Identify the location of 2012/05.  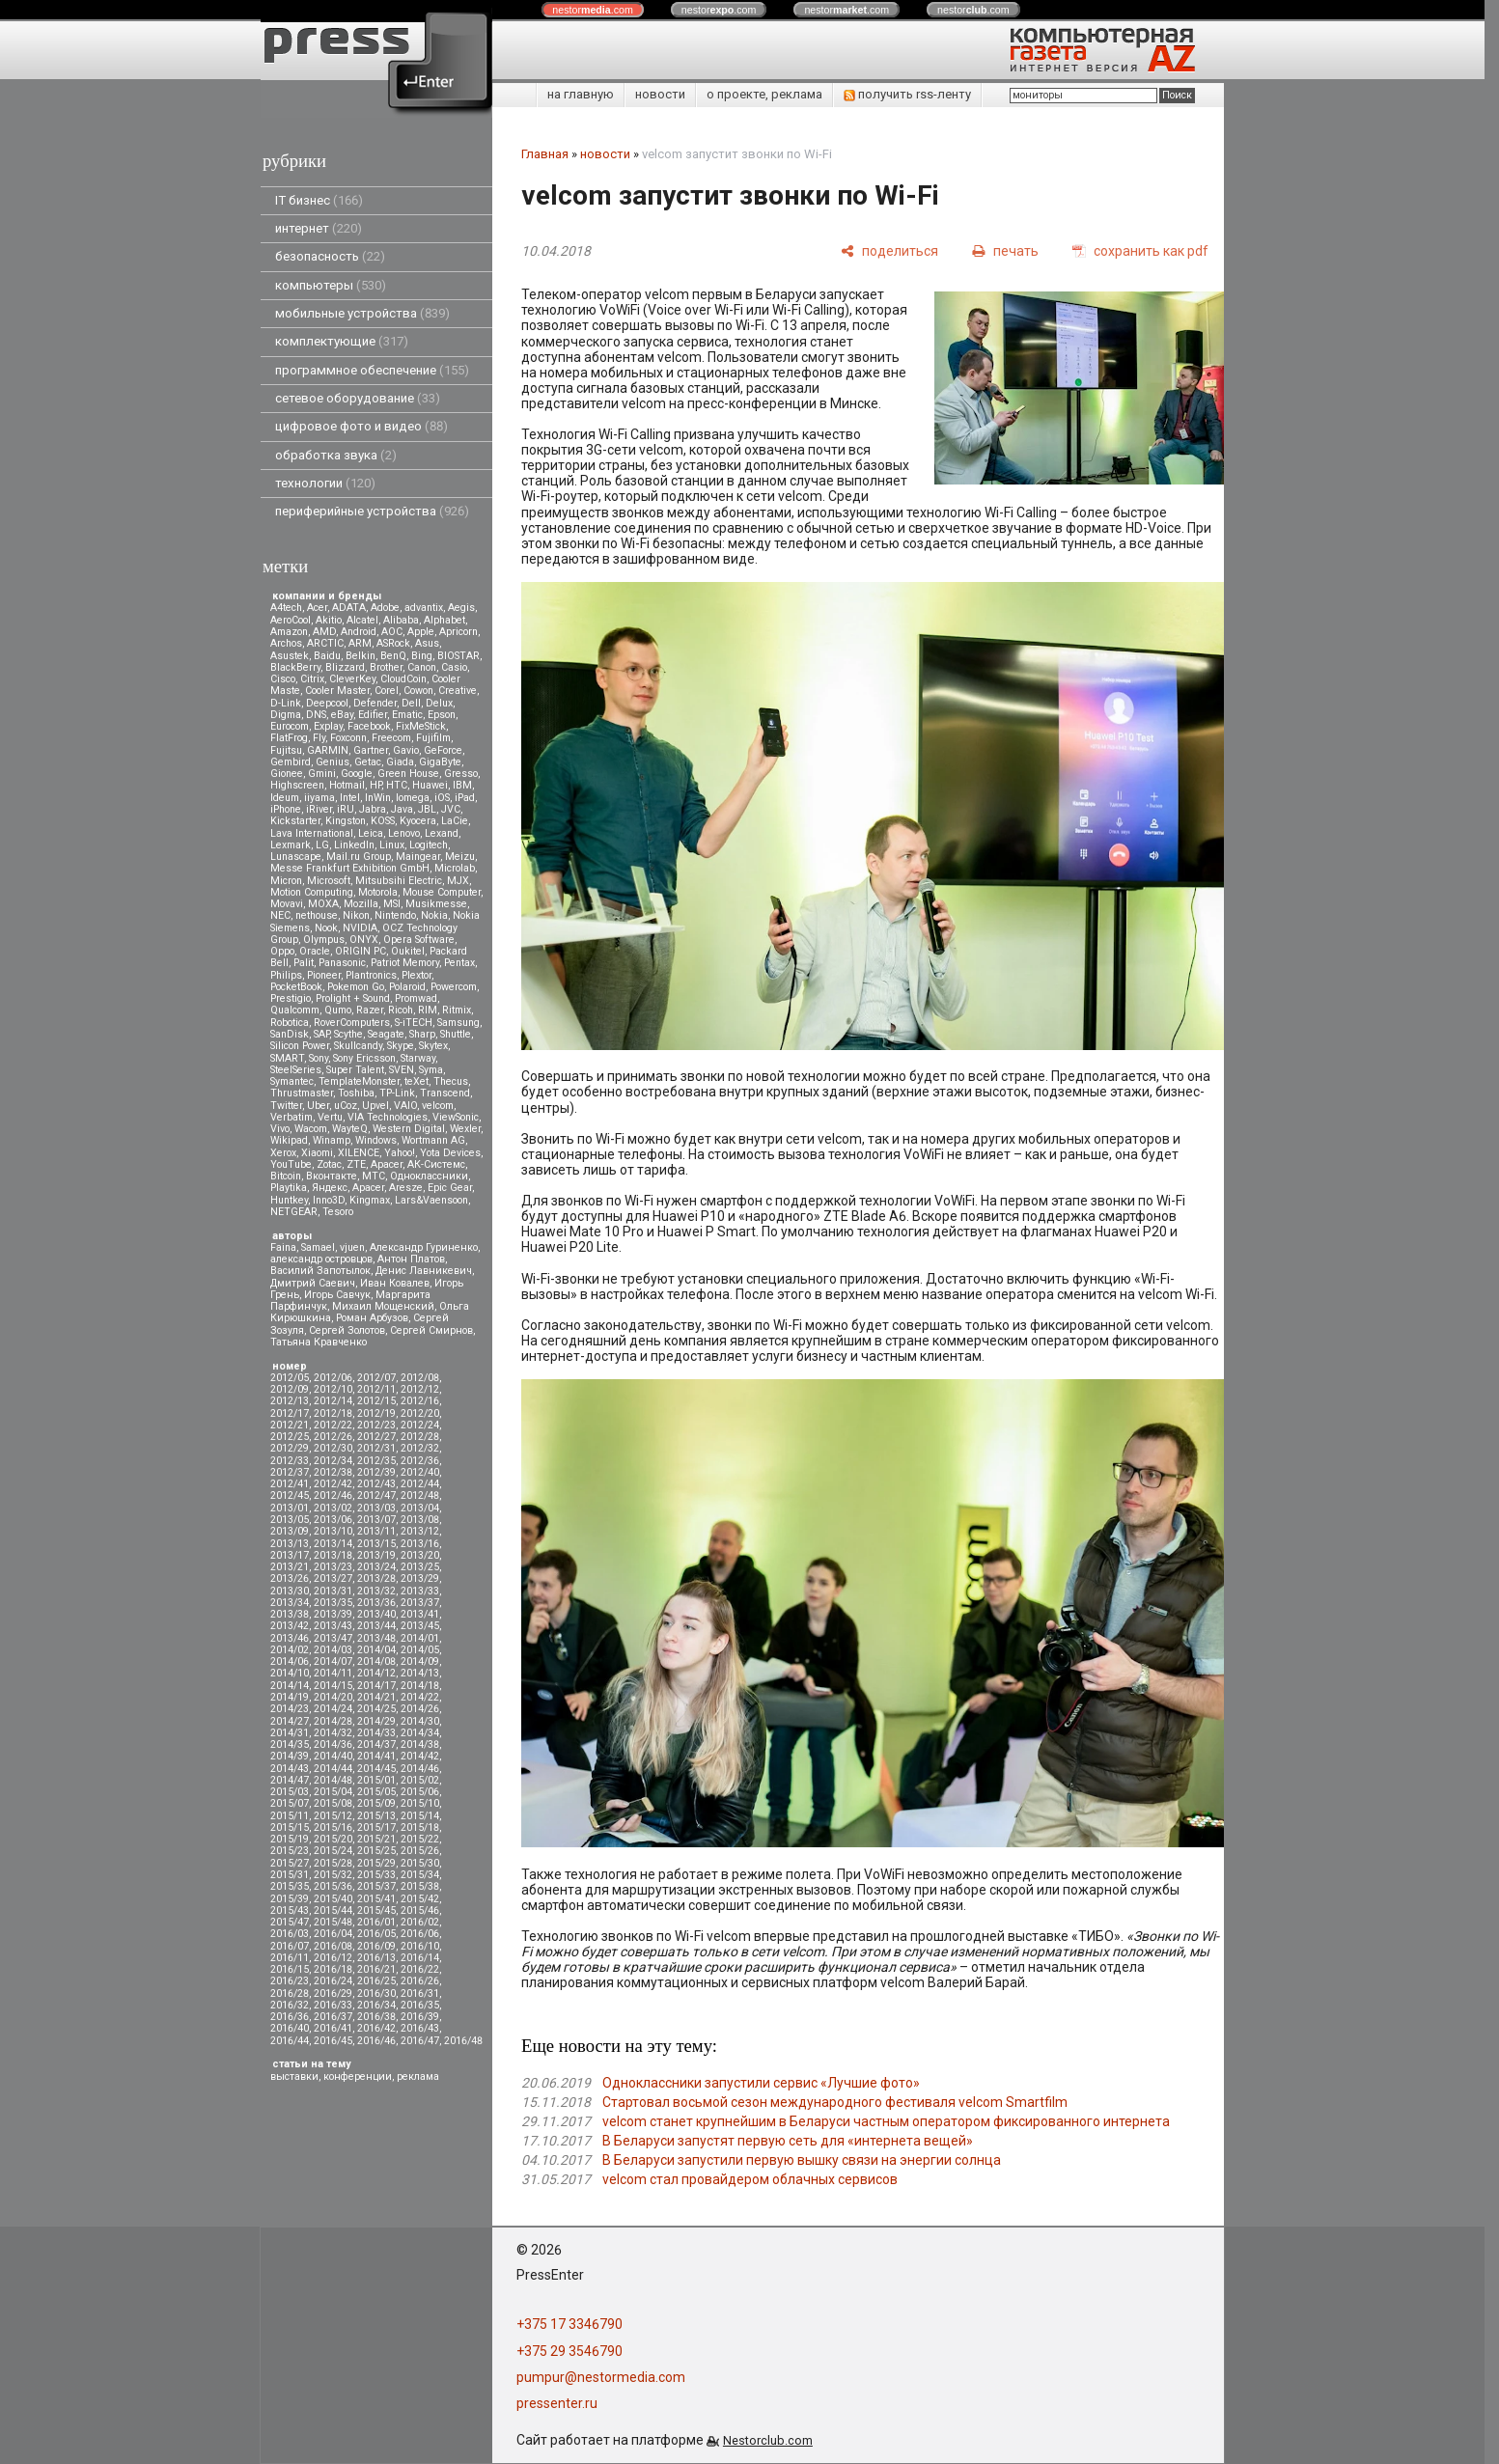
(289, 1377).